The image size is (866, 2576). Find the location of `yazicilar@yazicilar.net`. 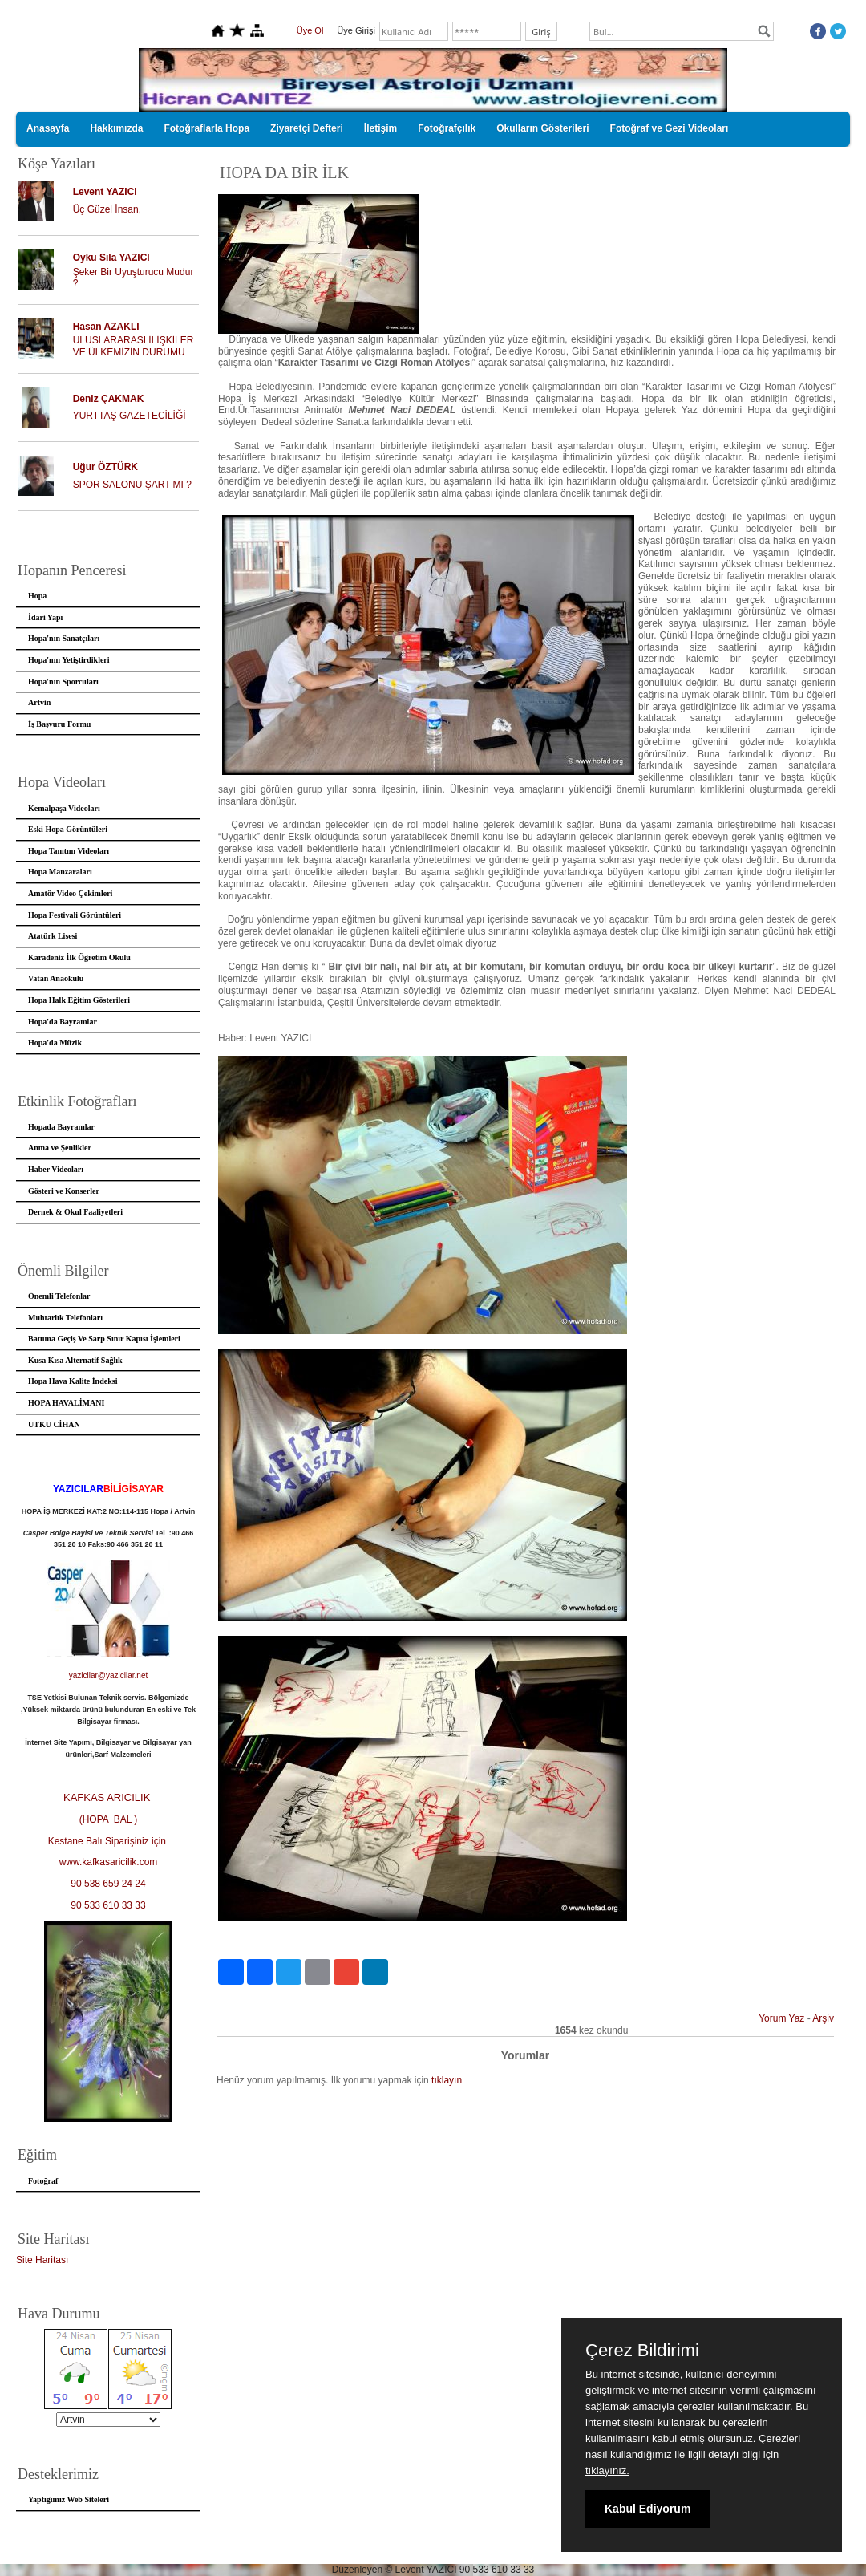

yazicilar@yazicilar.net is located at coordinates (108, 1675).